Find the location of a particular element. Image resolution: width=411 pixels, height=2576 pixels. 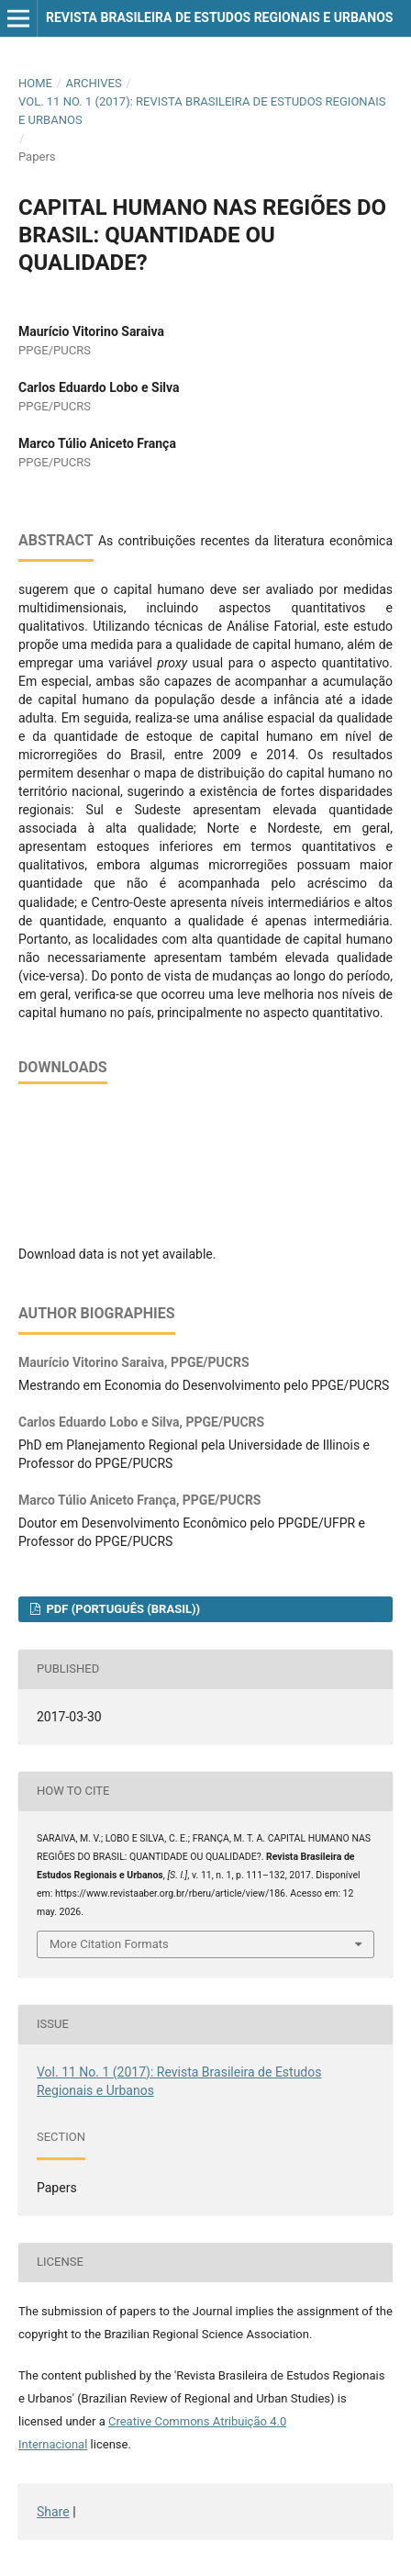

Archives is located at coordinates (93, 83).